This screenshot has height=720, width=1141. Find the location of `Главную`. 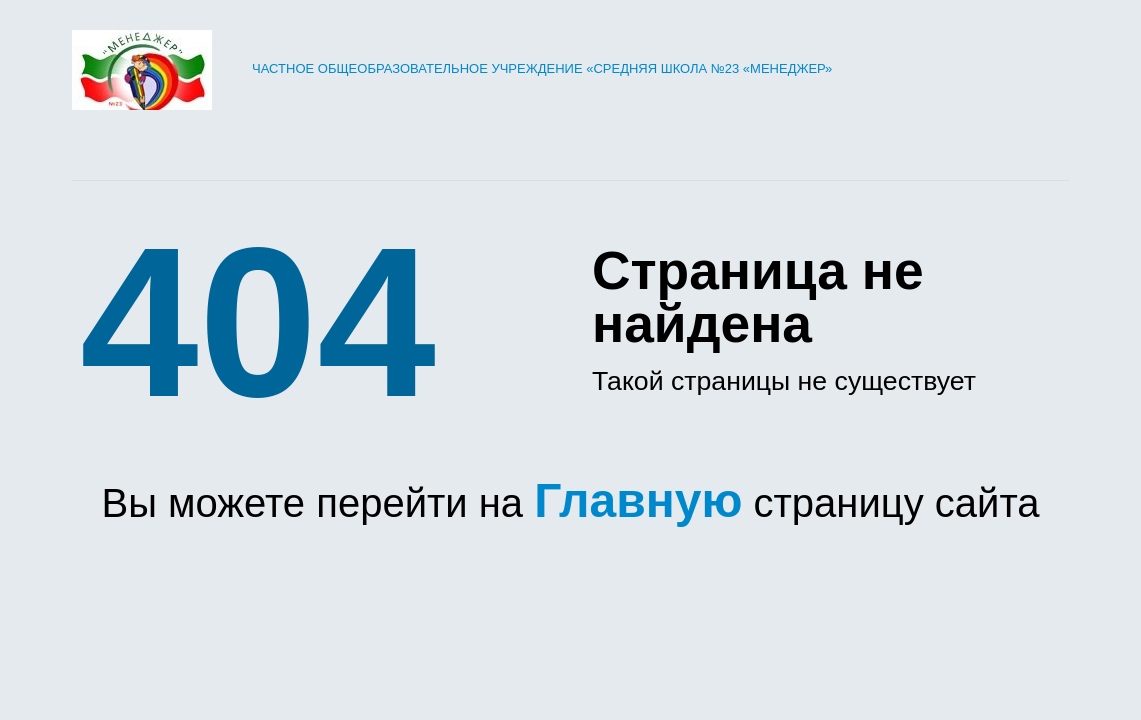

Главную is located at coordinates (638, 500).